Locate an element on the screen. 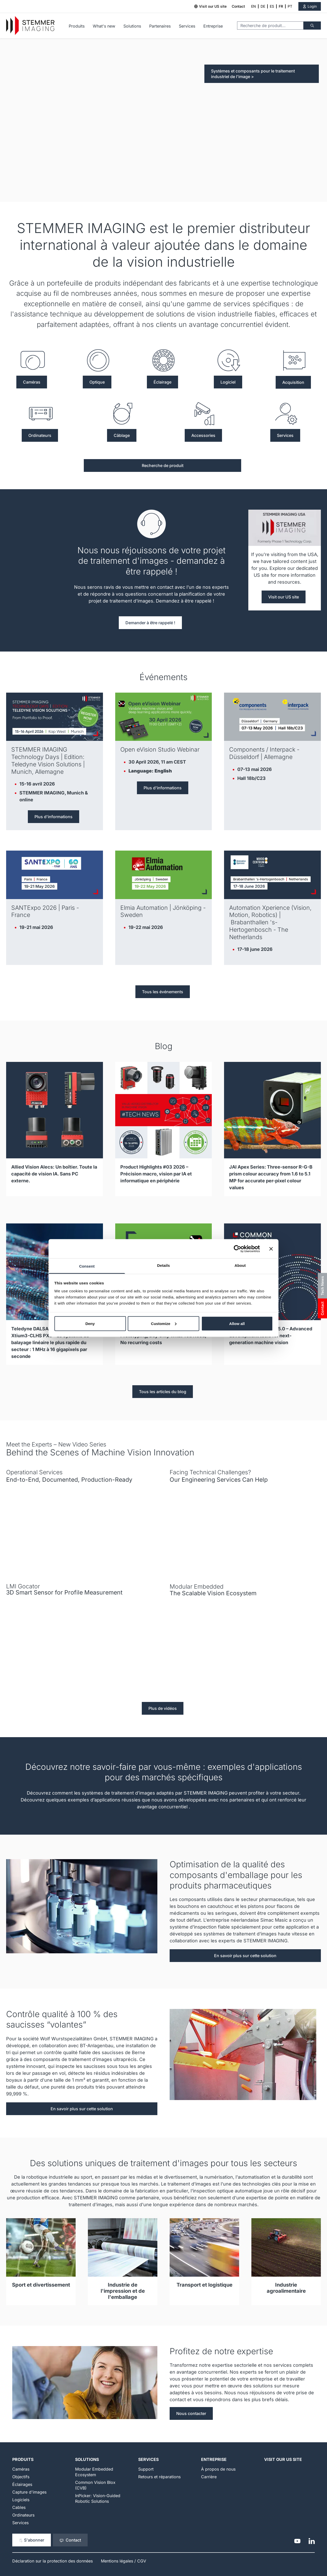 This screenshot has width=327, height=2576. Caméras is located at coordinates (20, 2469).